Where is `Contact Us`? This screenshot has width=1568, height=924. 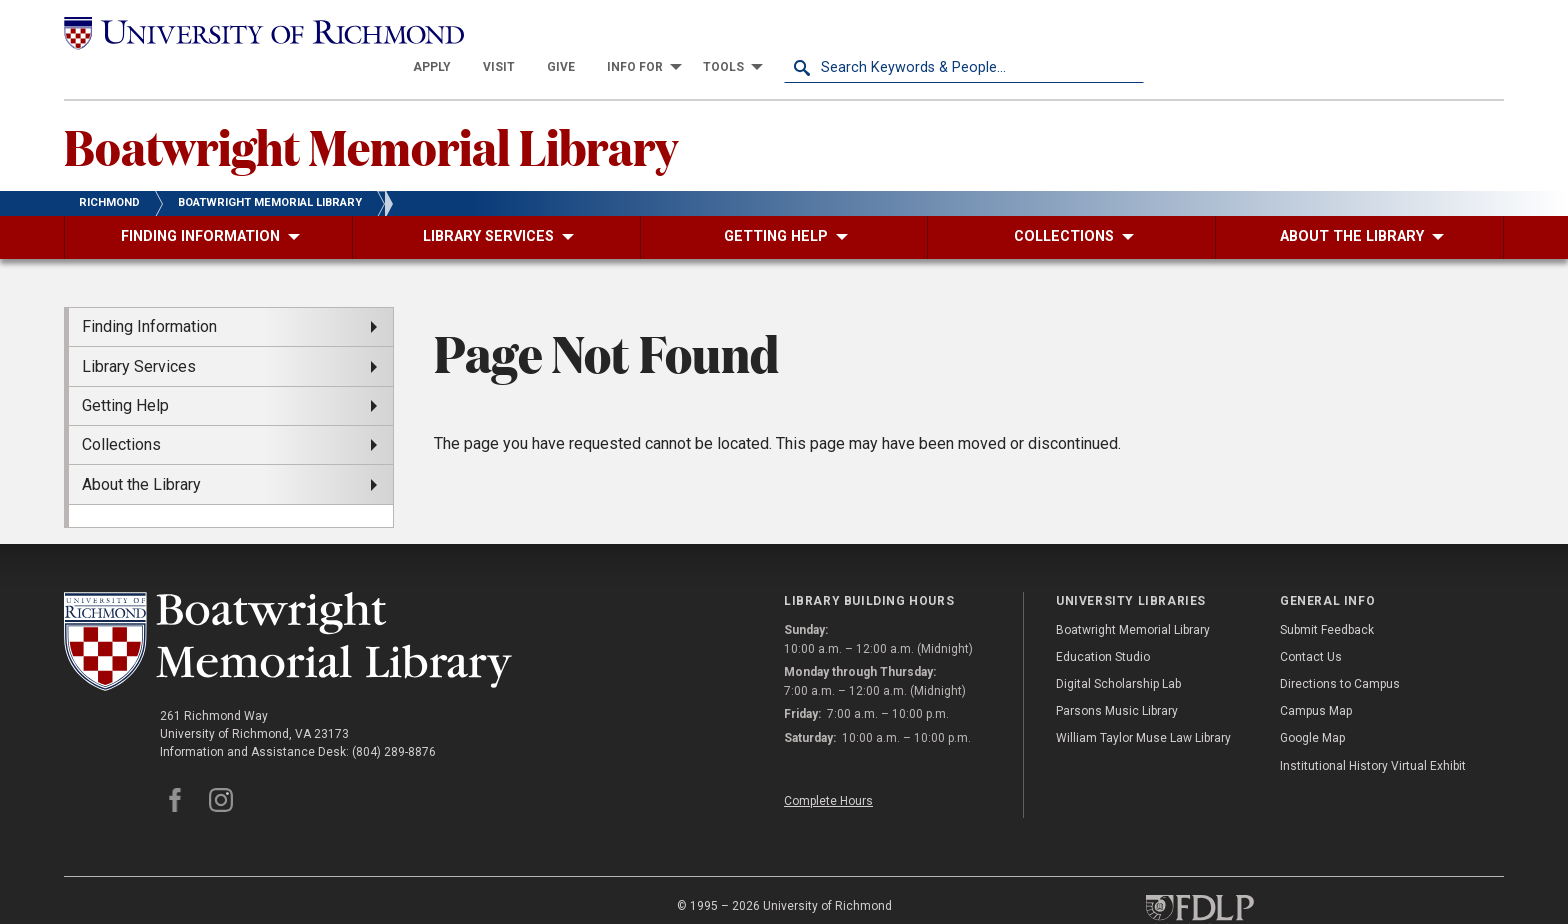
Contact Us is located at coordinates (1311, 622).